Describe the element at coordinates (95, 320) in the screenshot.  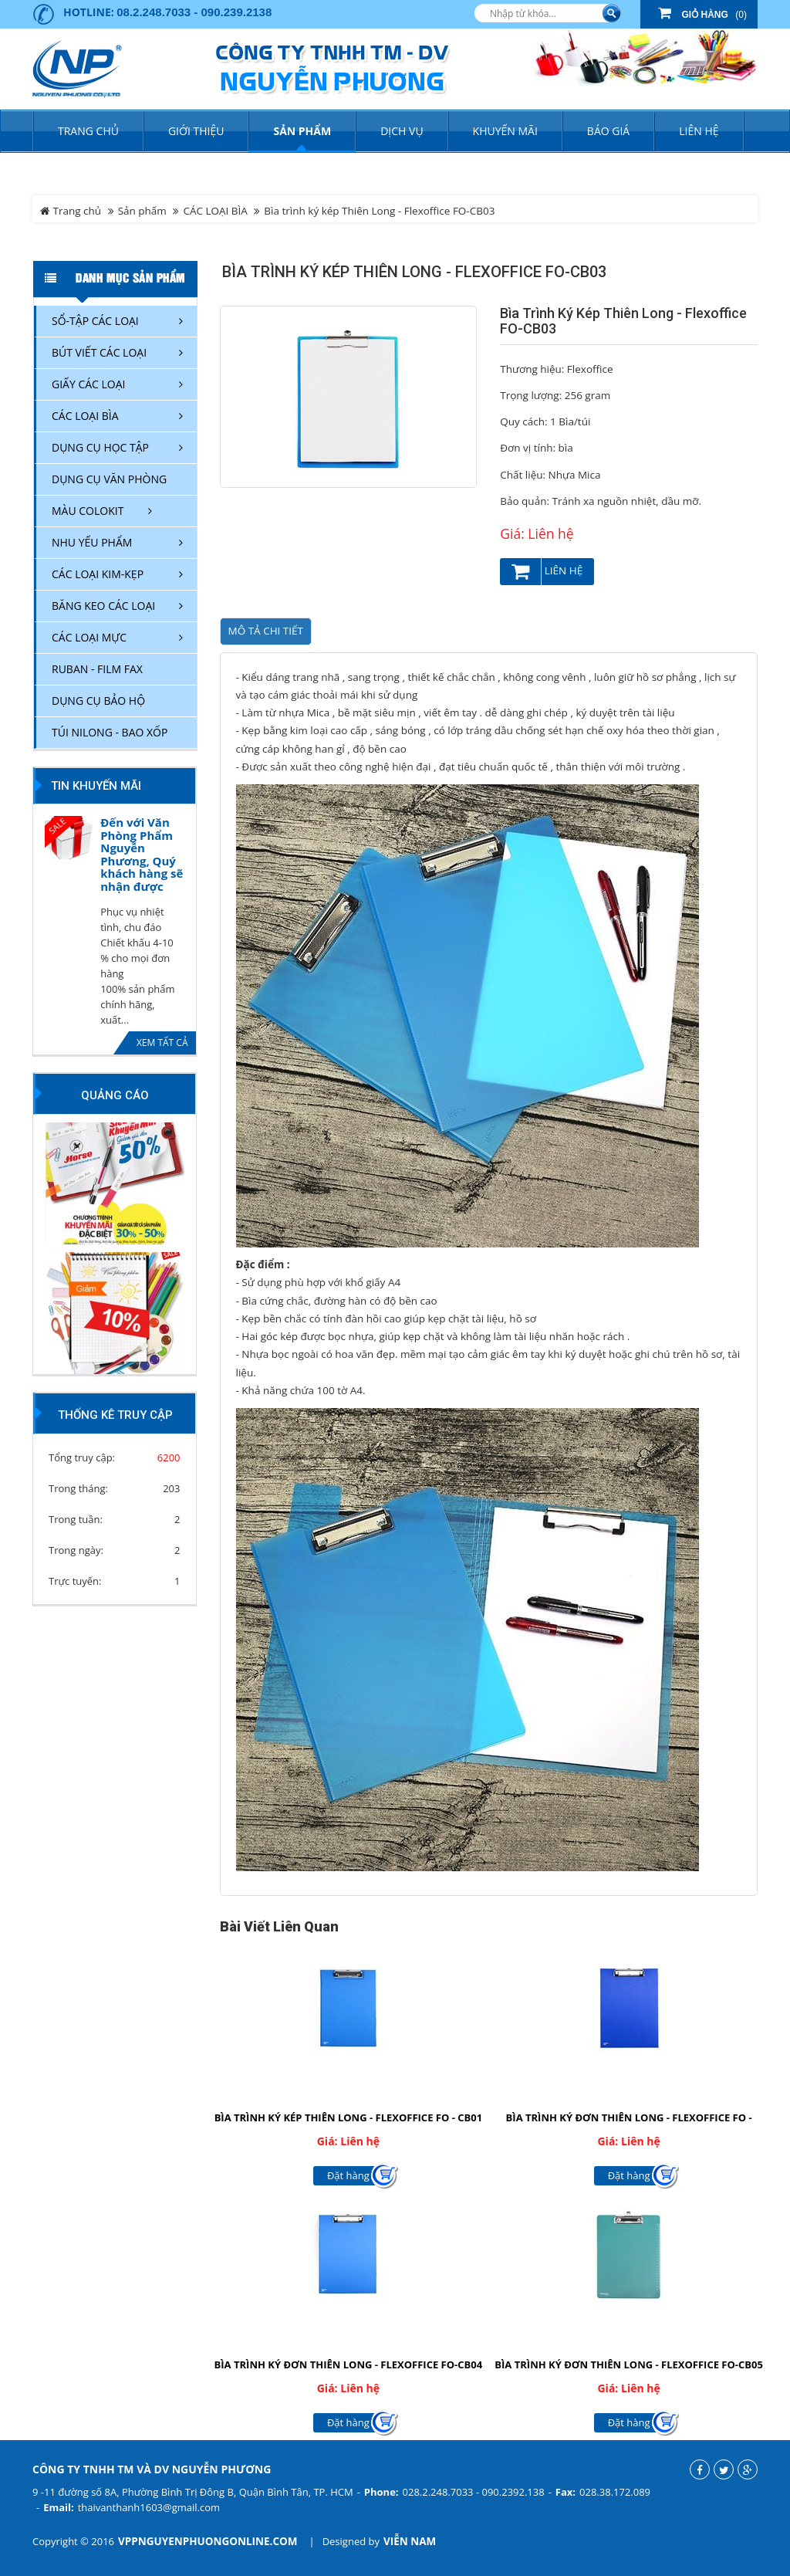
I see `SỔ-TẬP CÁC LOẠI` at that location.